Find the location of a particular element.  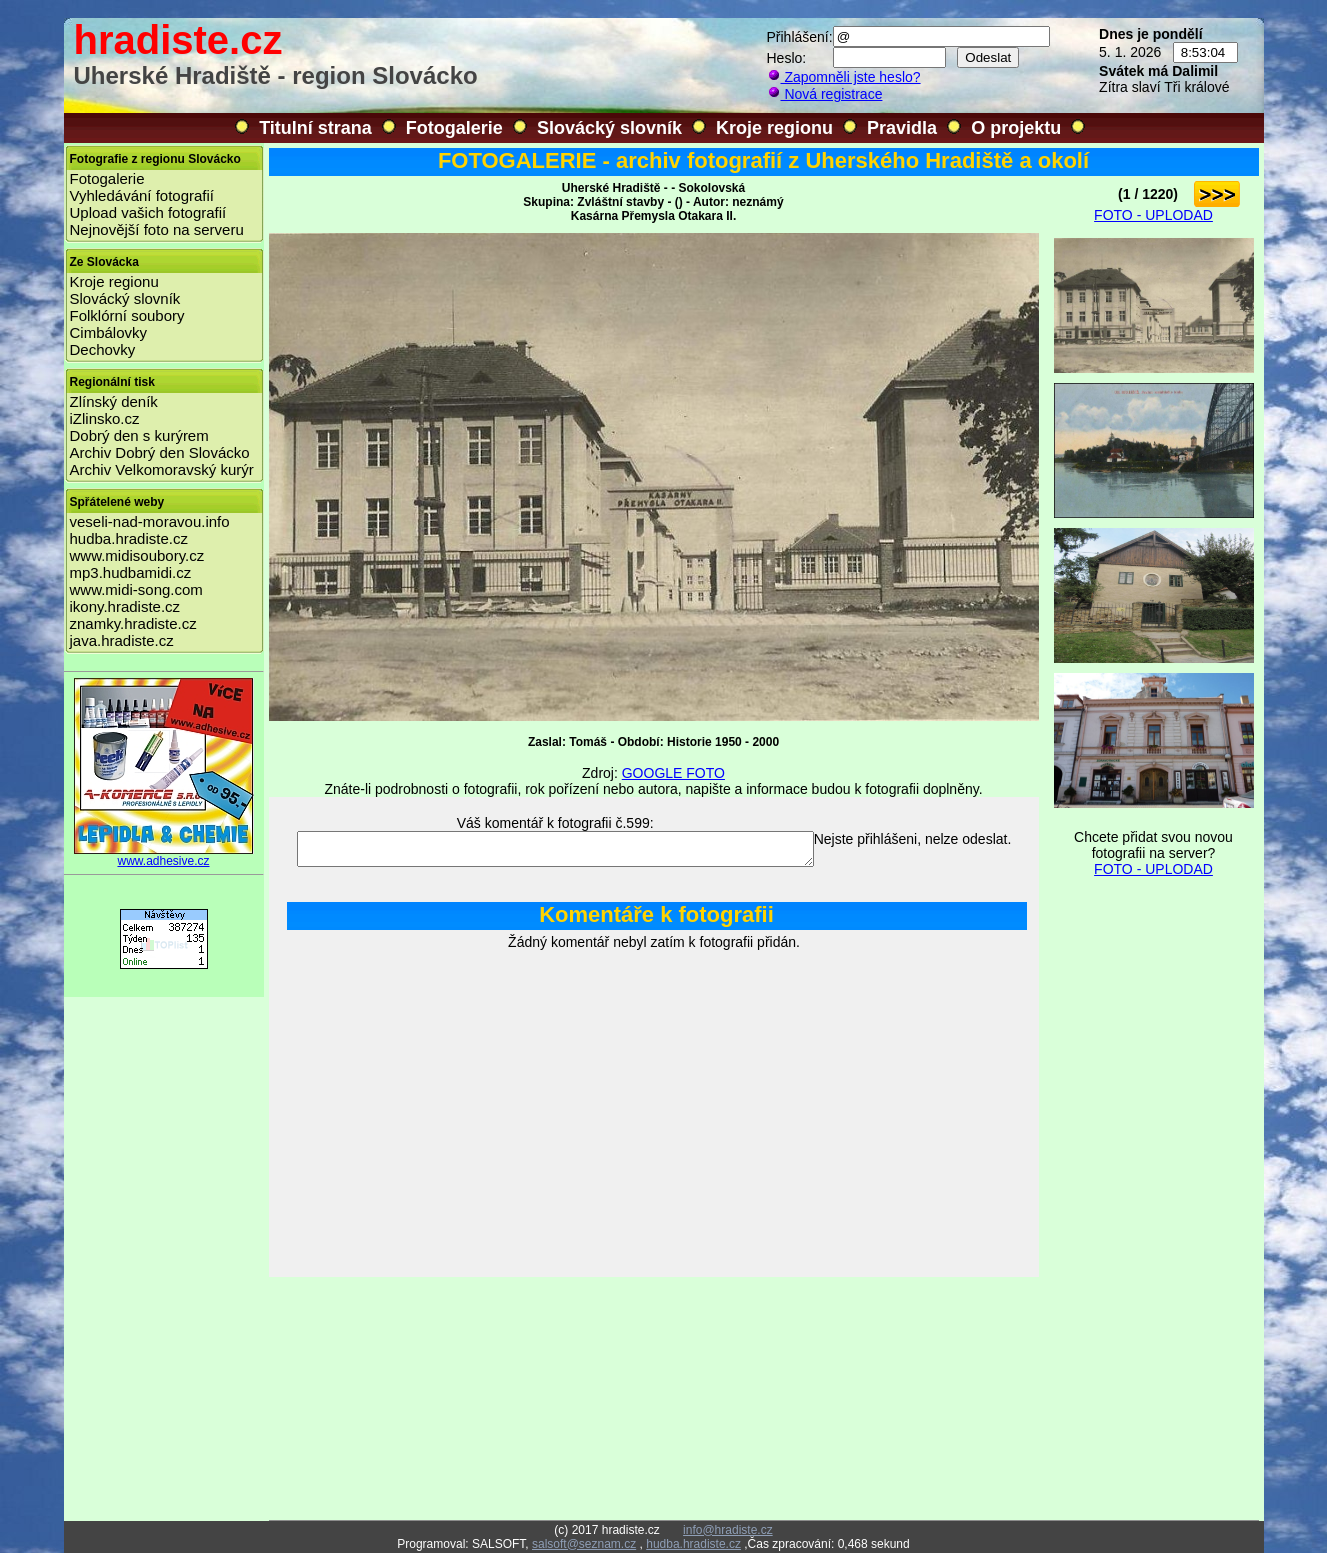

Upload vašich fotografií is located at coordinates (148, 212).